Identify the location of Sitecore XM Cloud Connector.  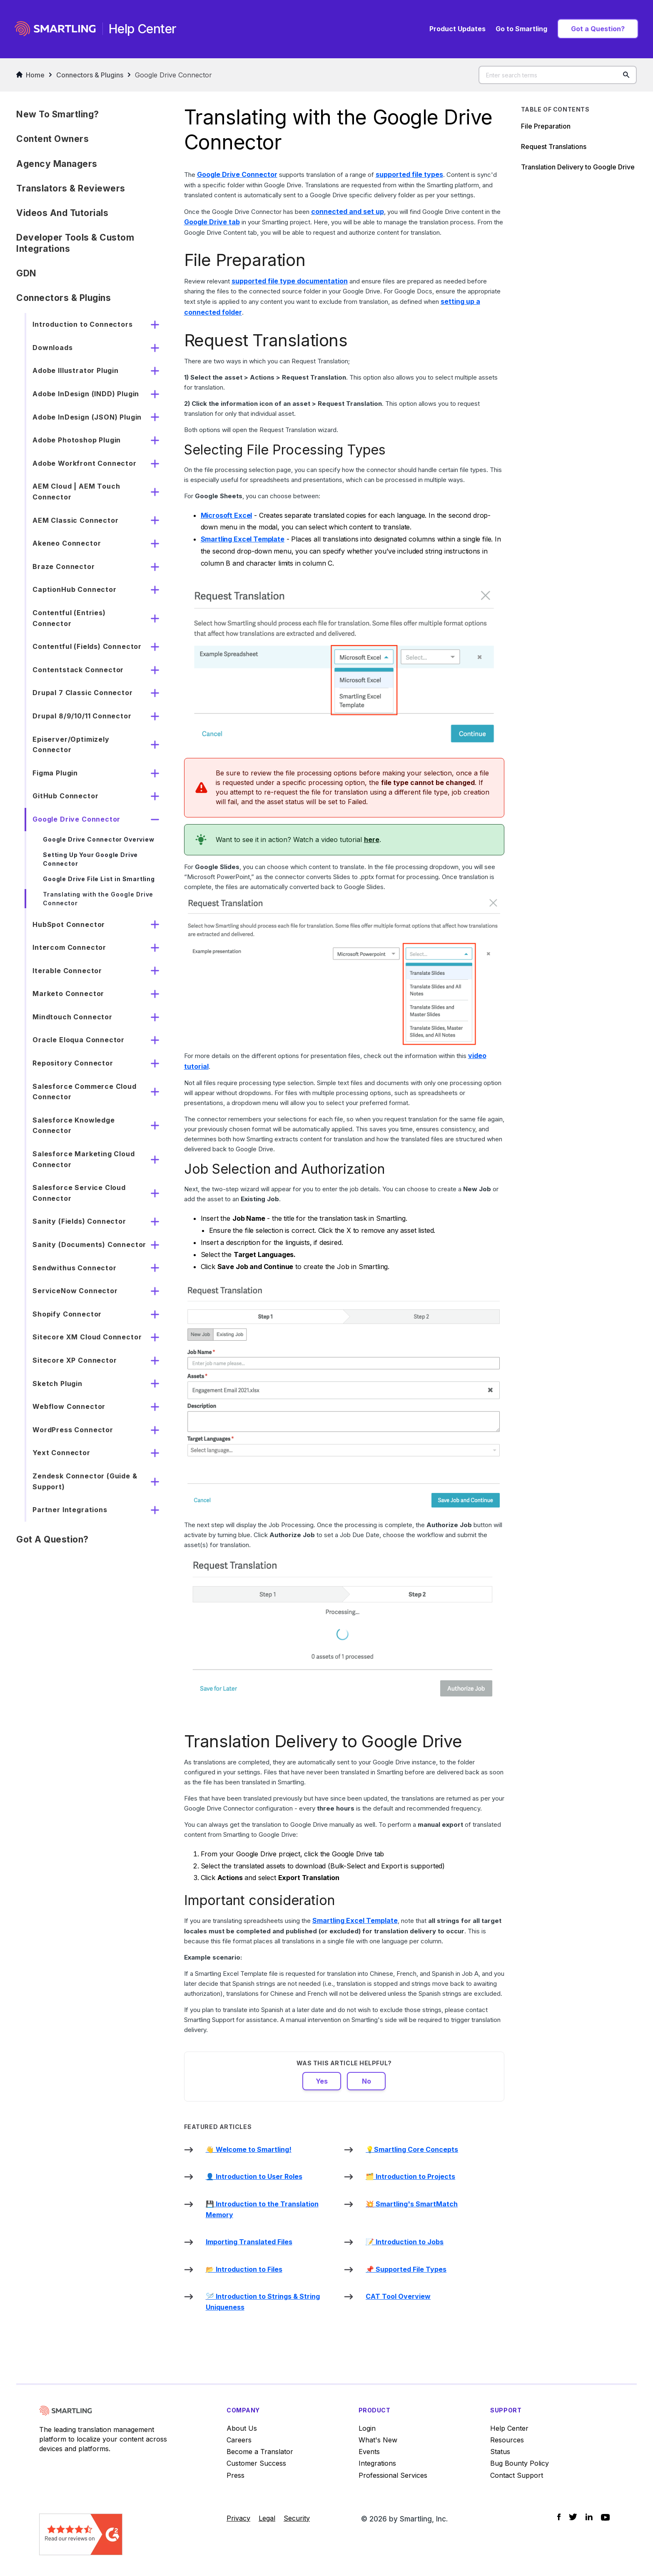
(87, 1337).